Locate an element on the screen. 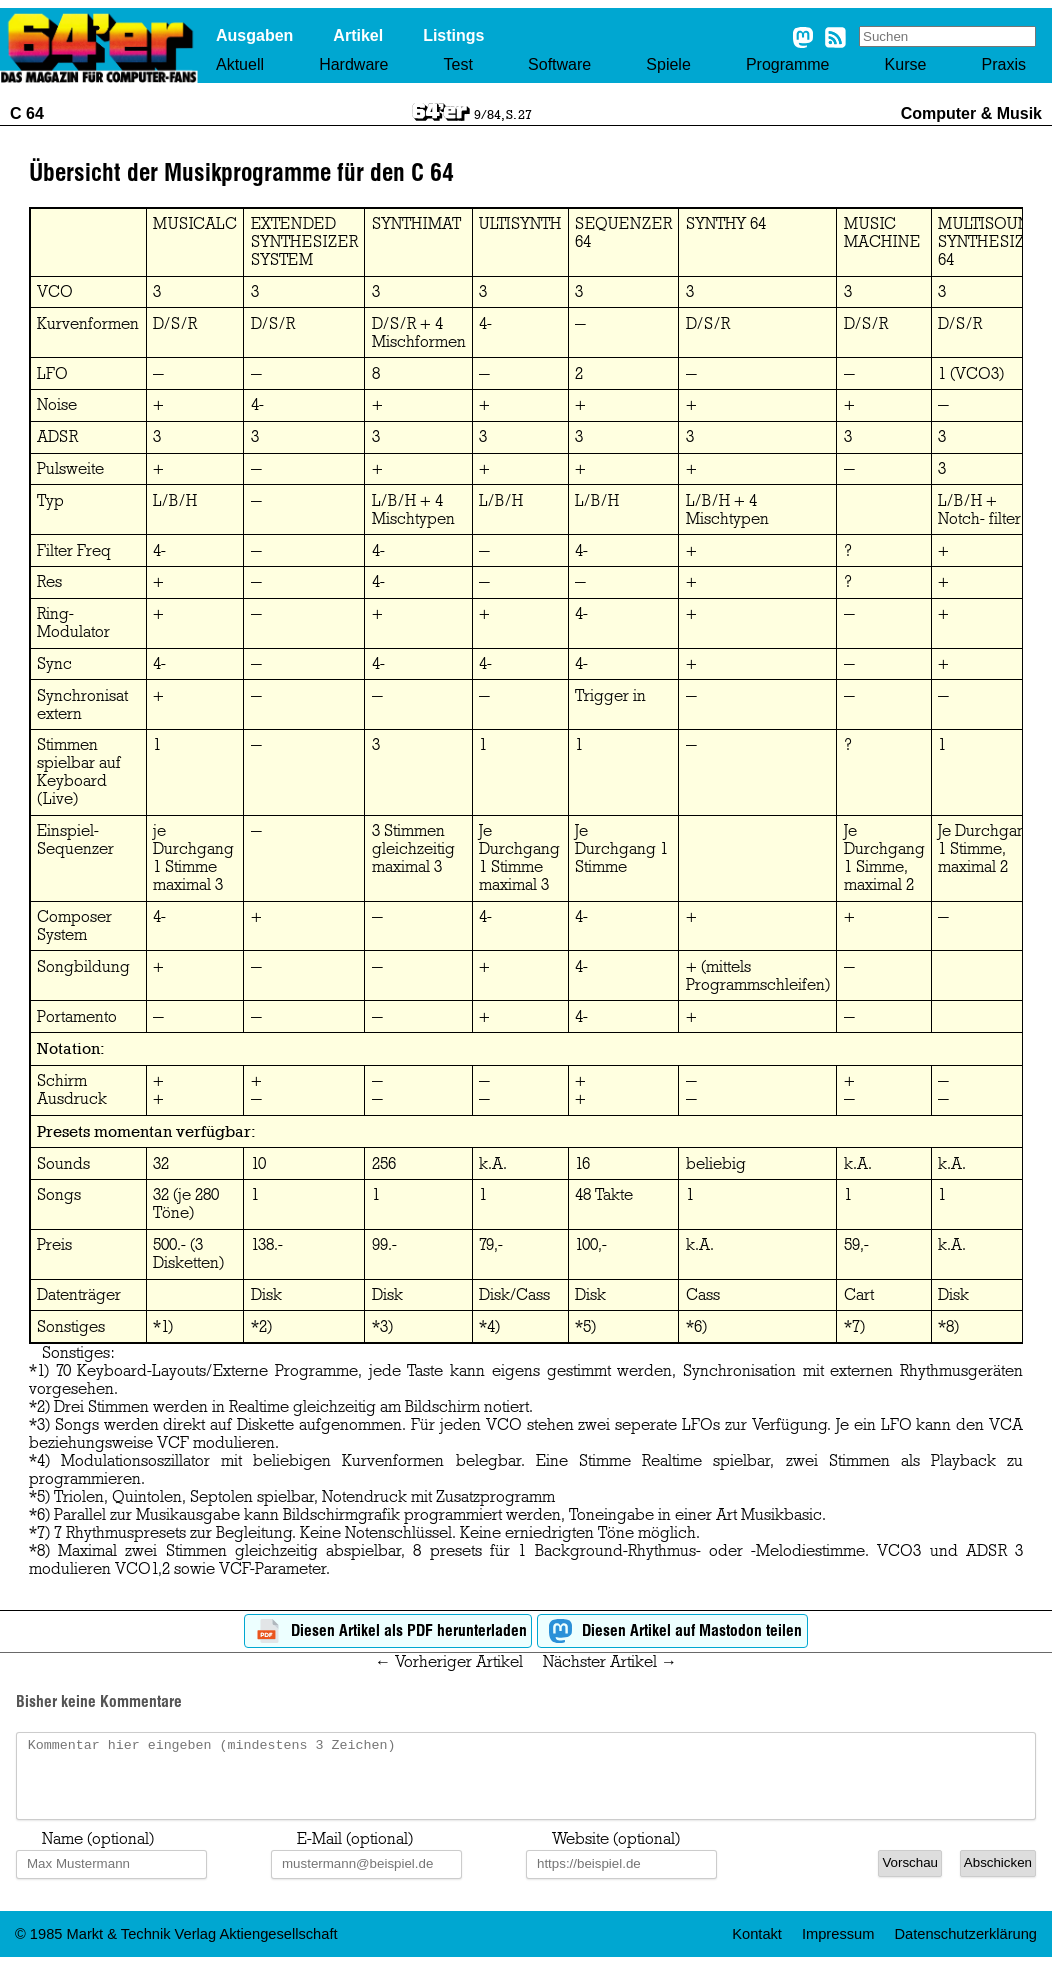  Diesen Artikel auf Mastodon teilen is located at coordinates (672, 1631).